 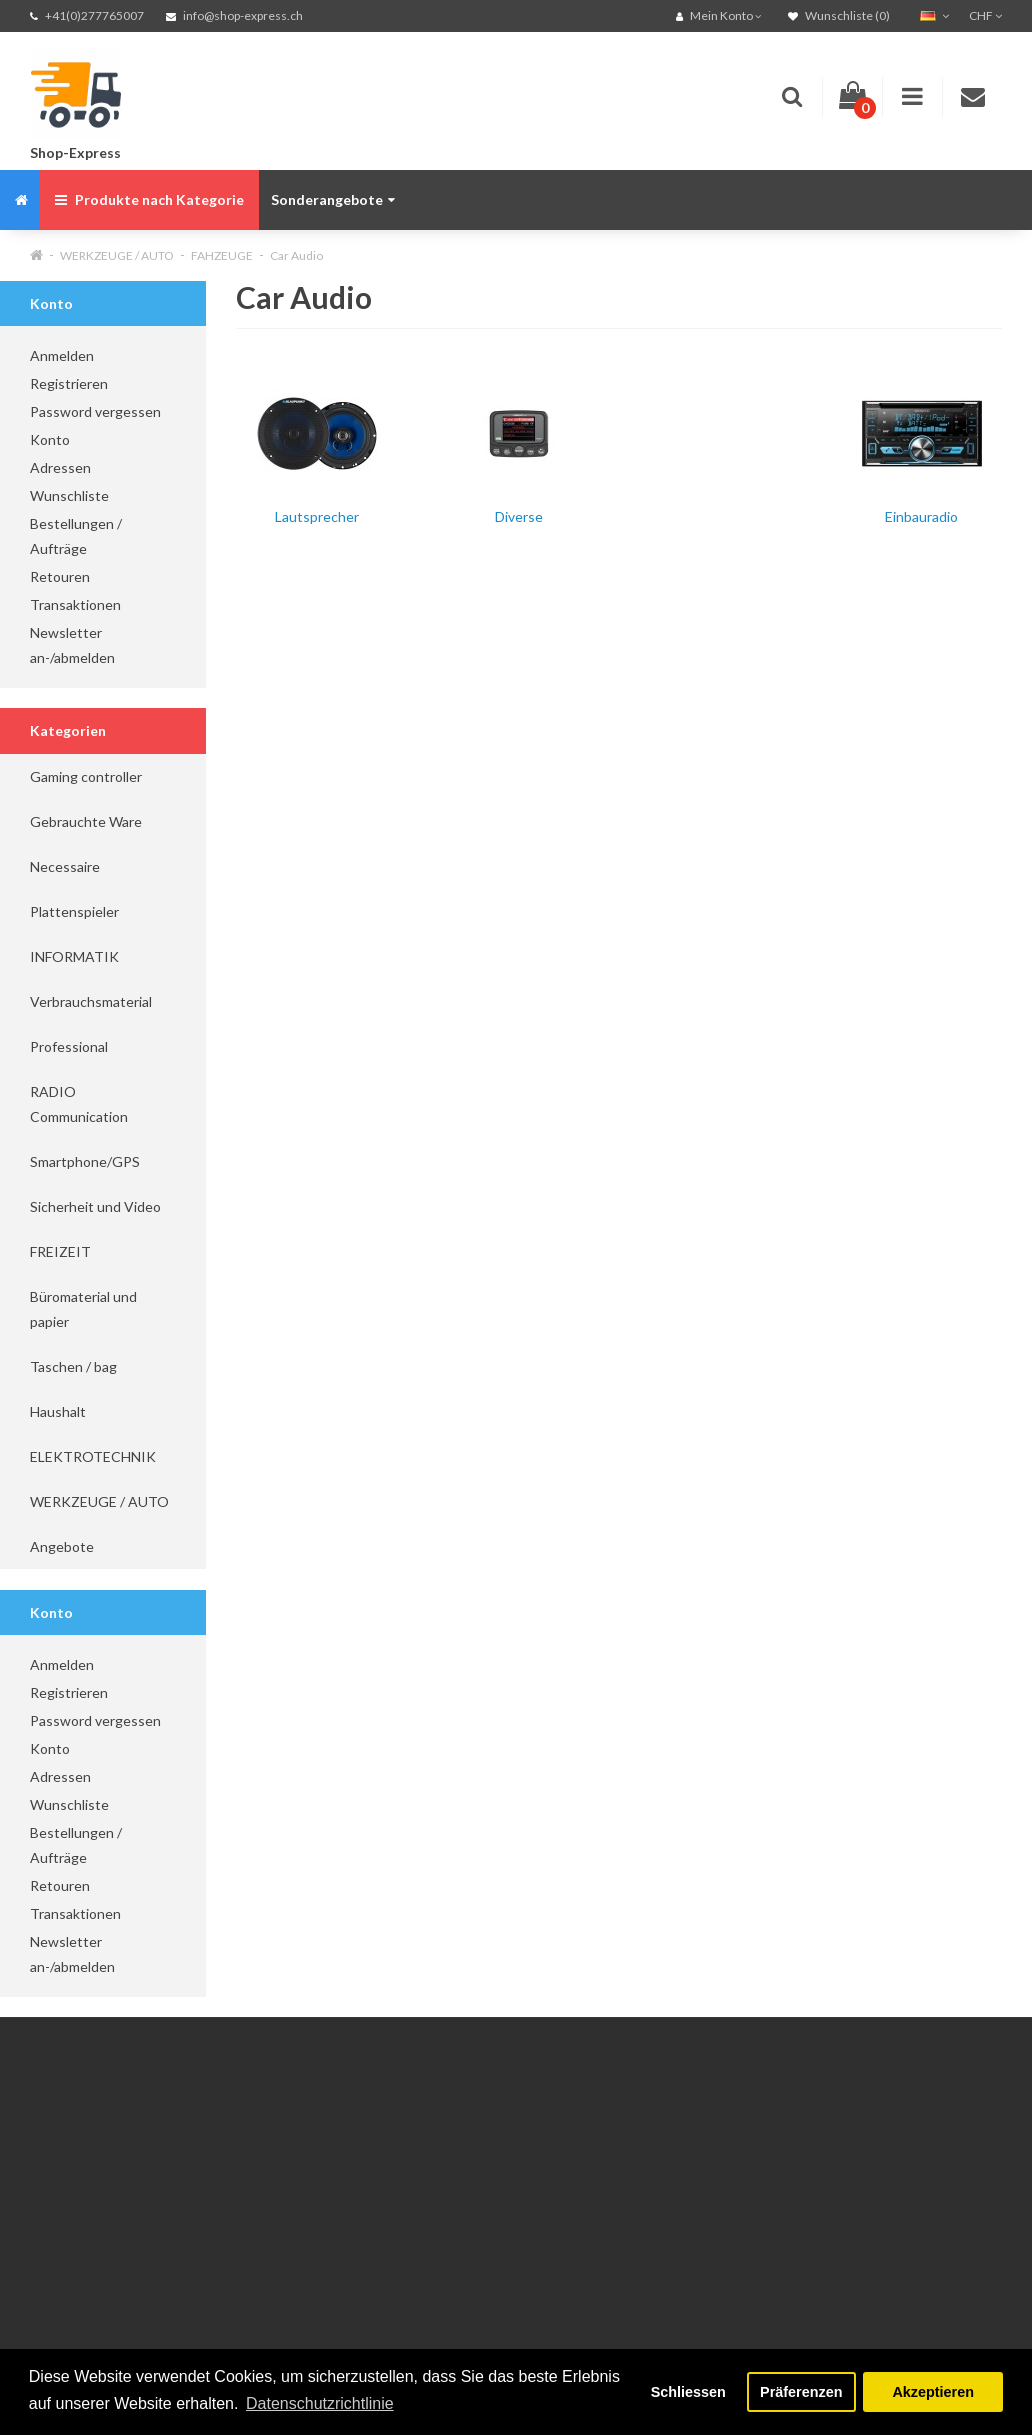 I want to click on Produkte nach Kategorie, so click(x=149, y=199).